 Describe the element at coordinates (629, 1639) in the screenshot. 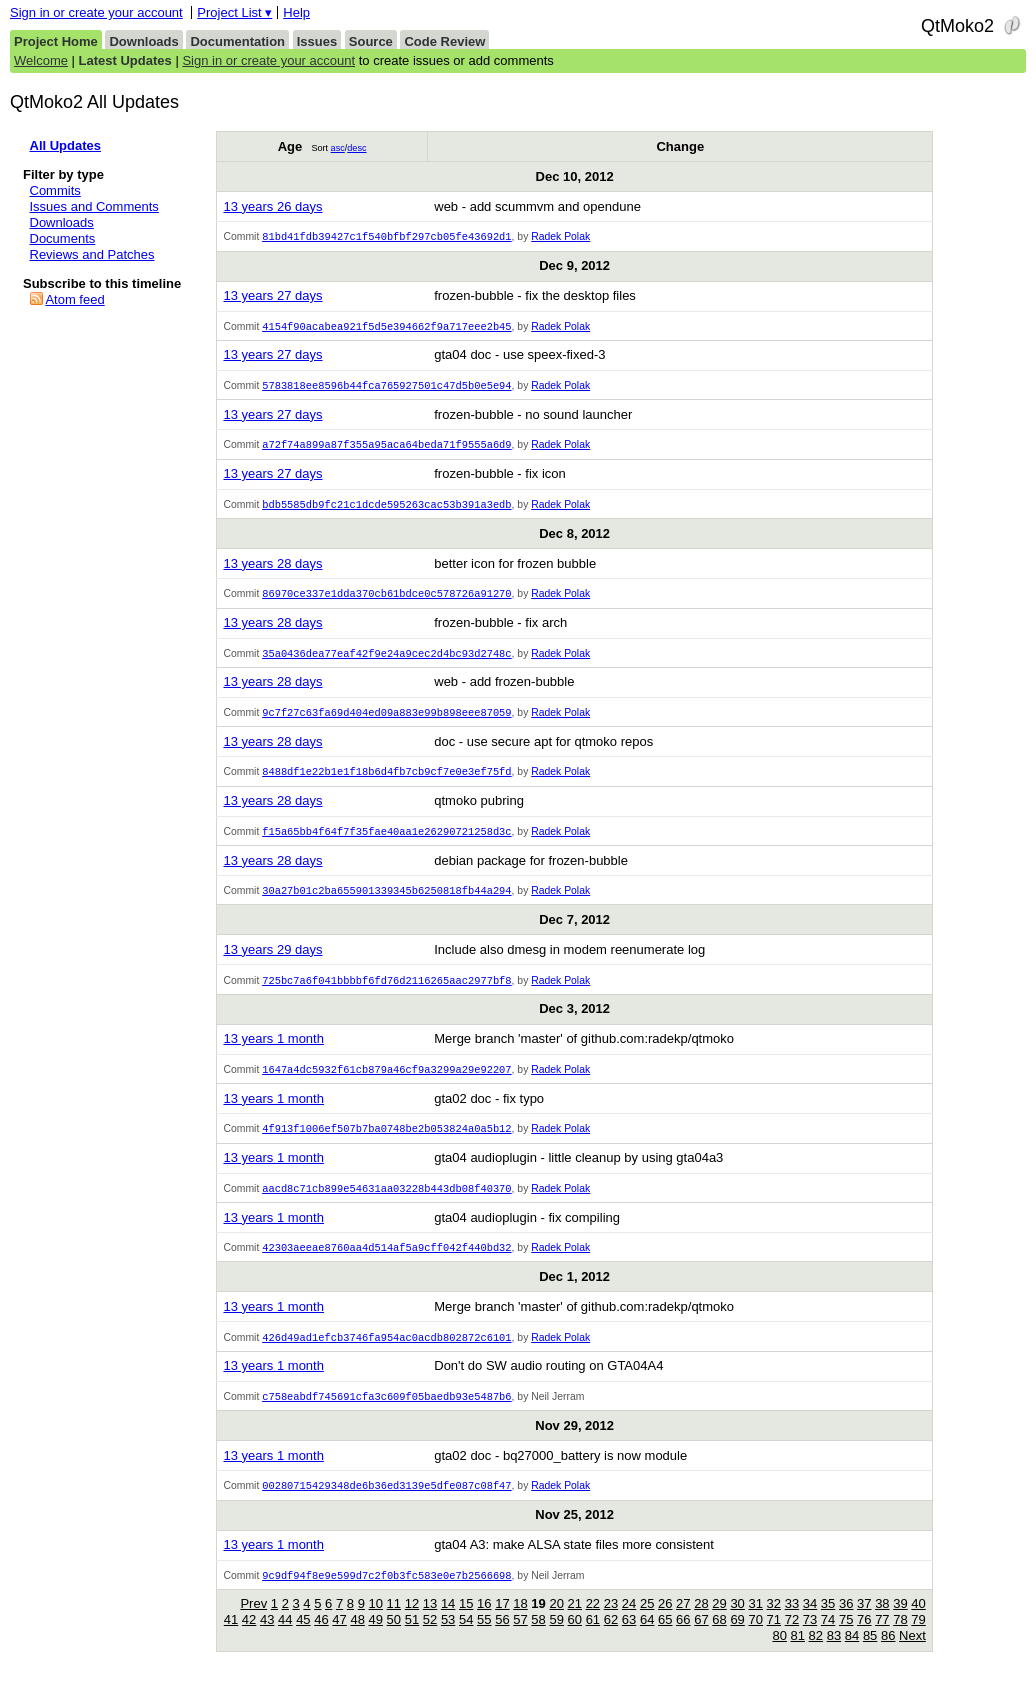

I see `63` at that location.